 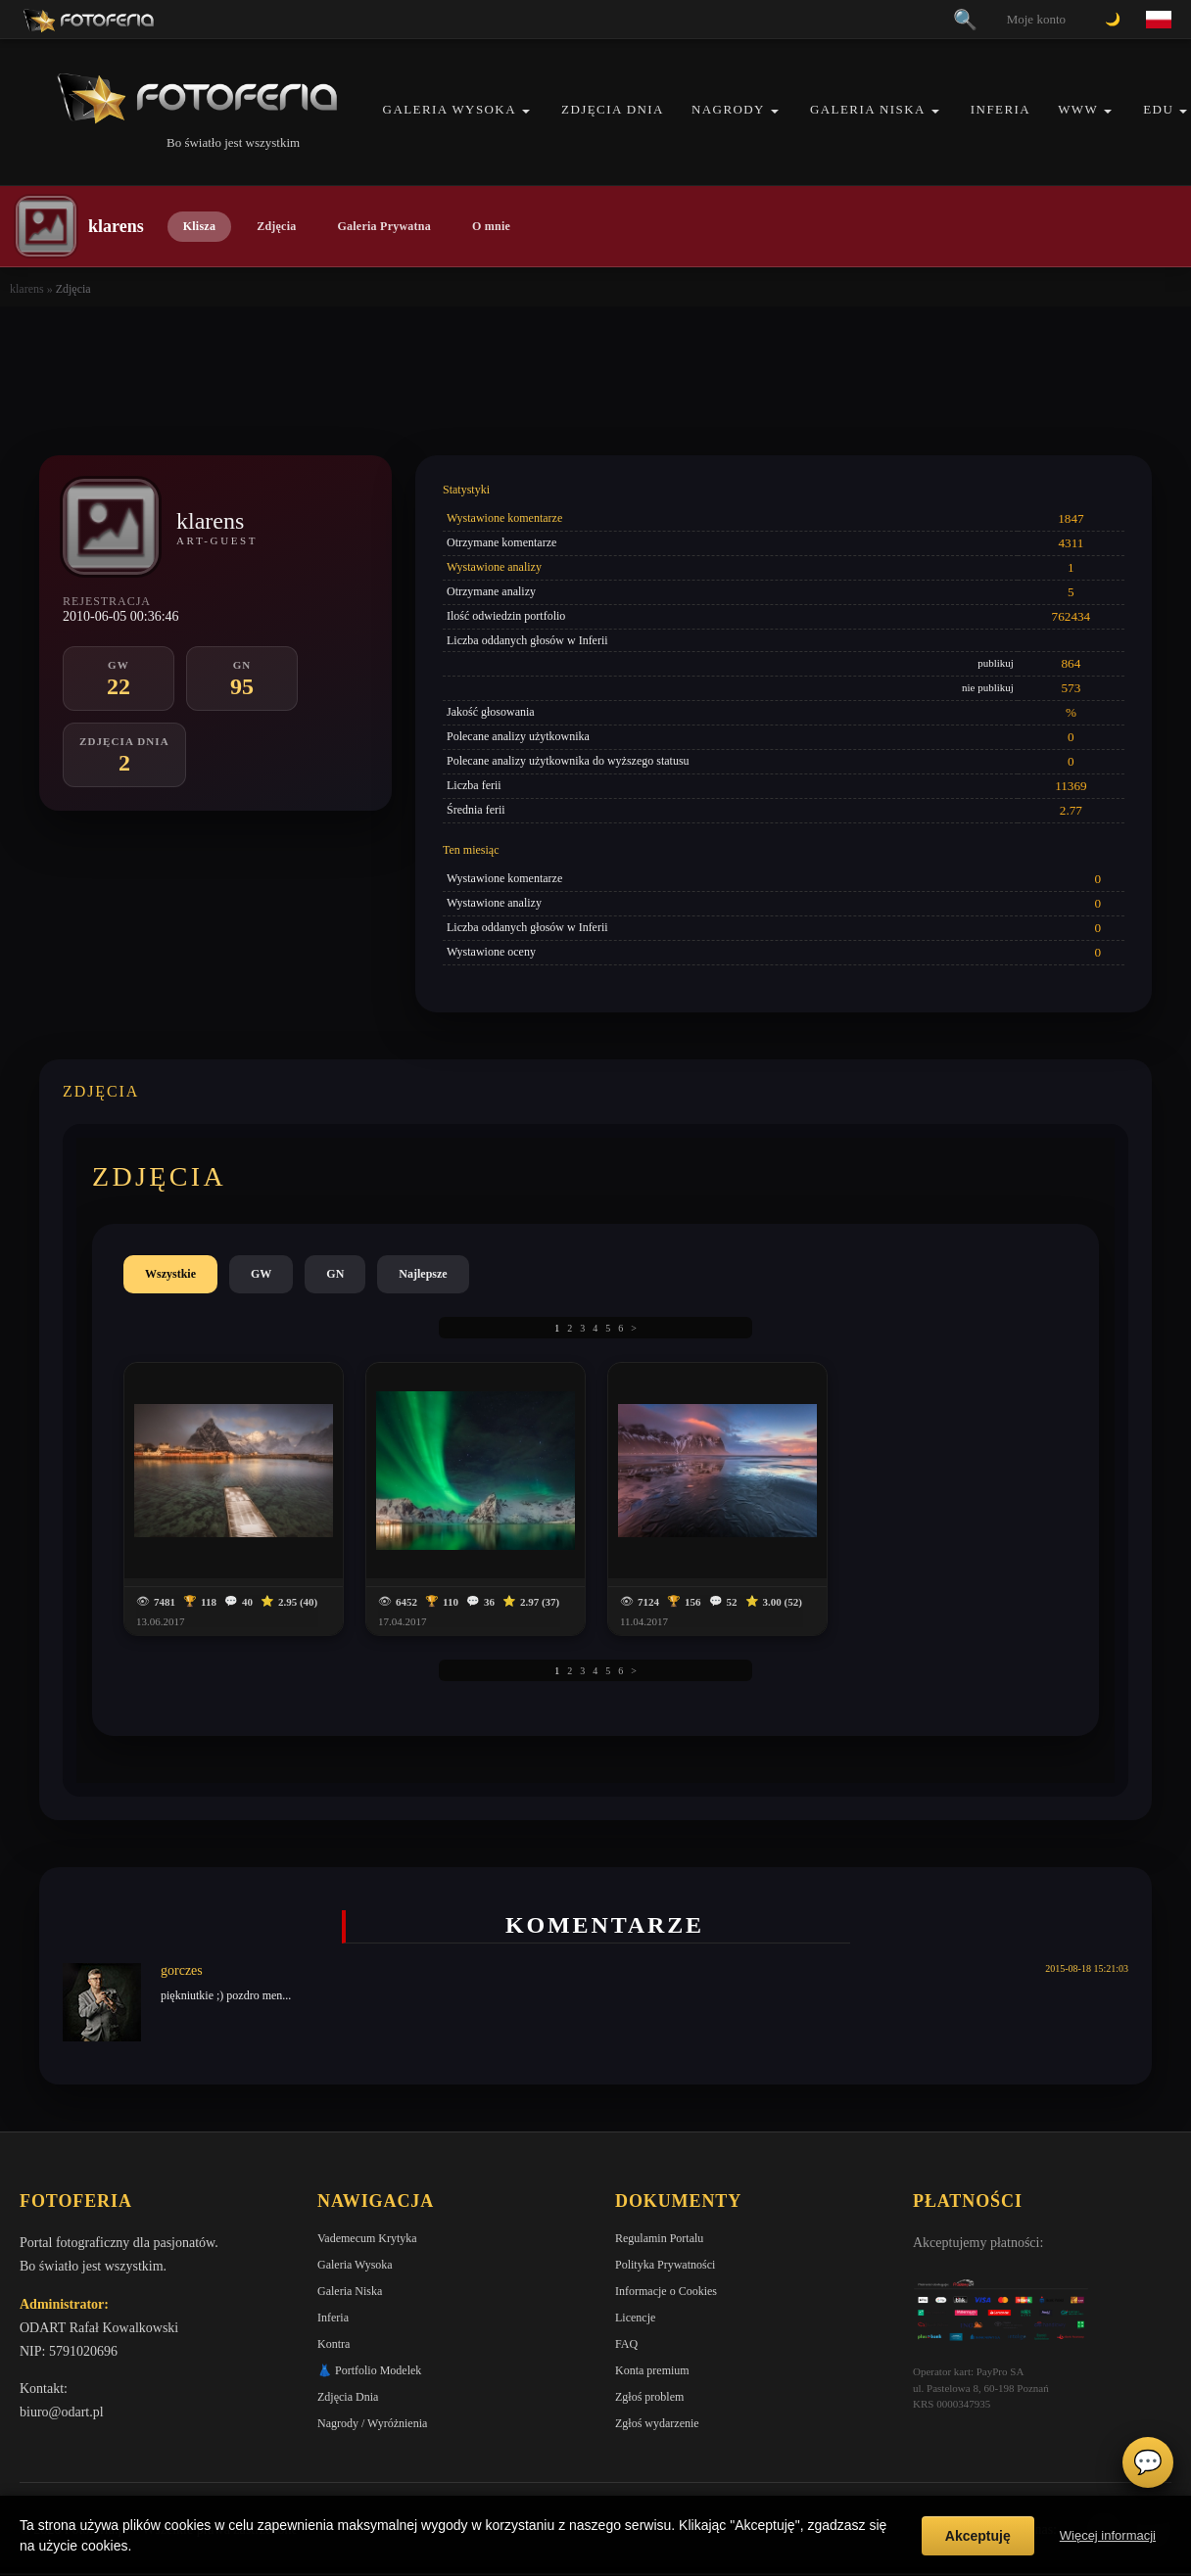 I want to click on Inferia, so click(x=1000, y=109).